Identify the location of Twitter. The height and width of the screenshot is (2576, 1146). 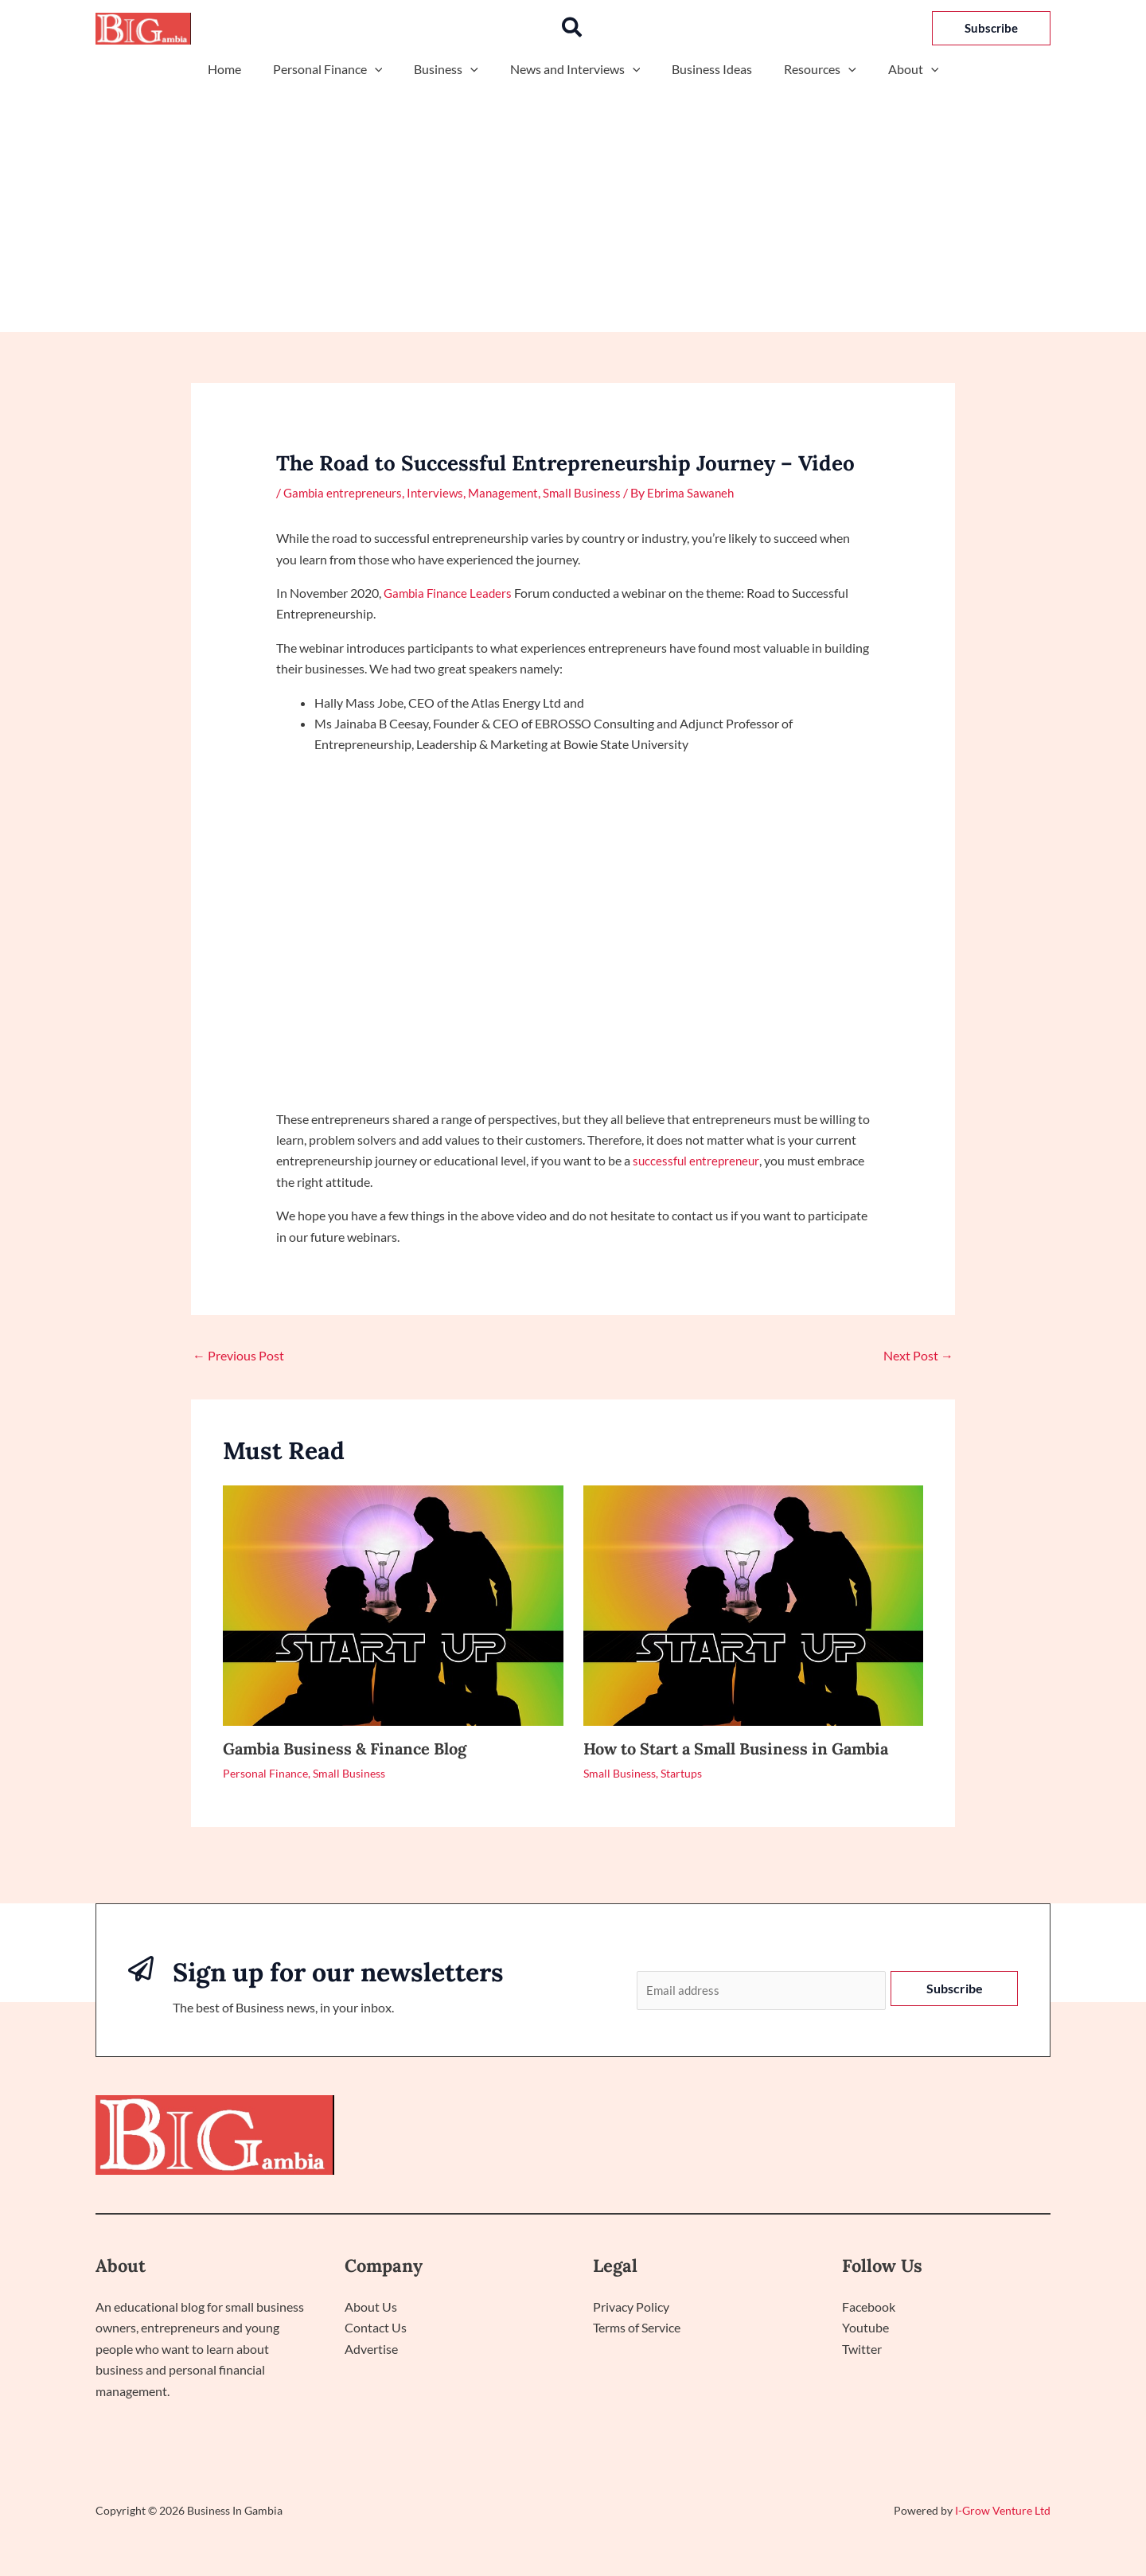
(862, 2350).